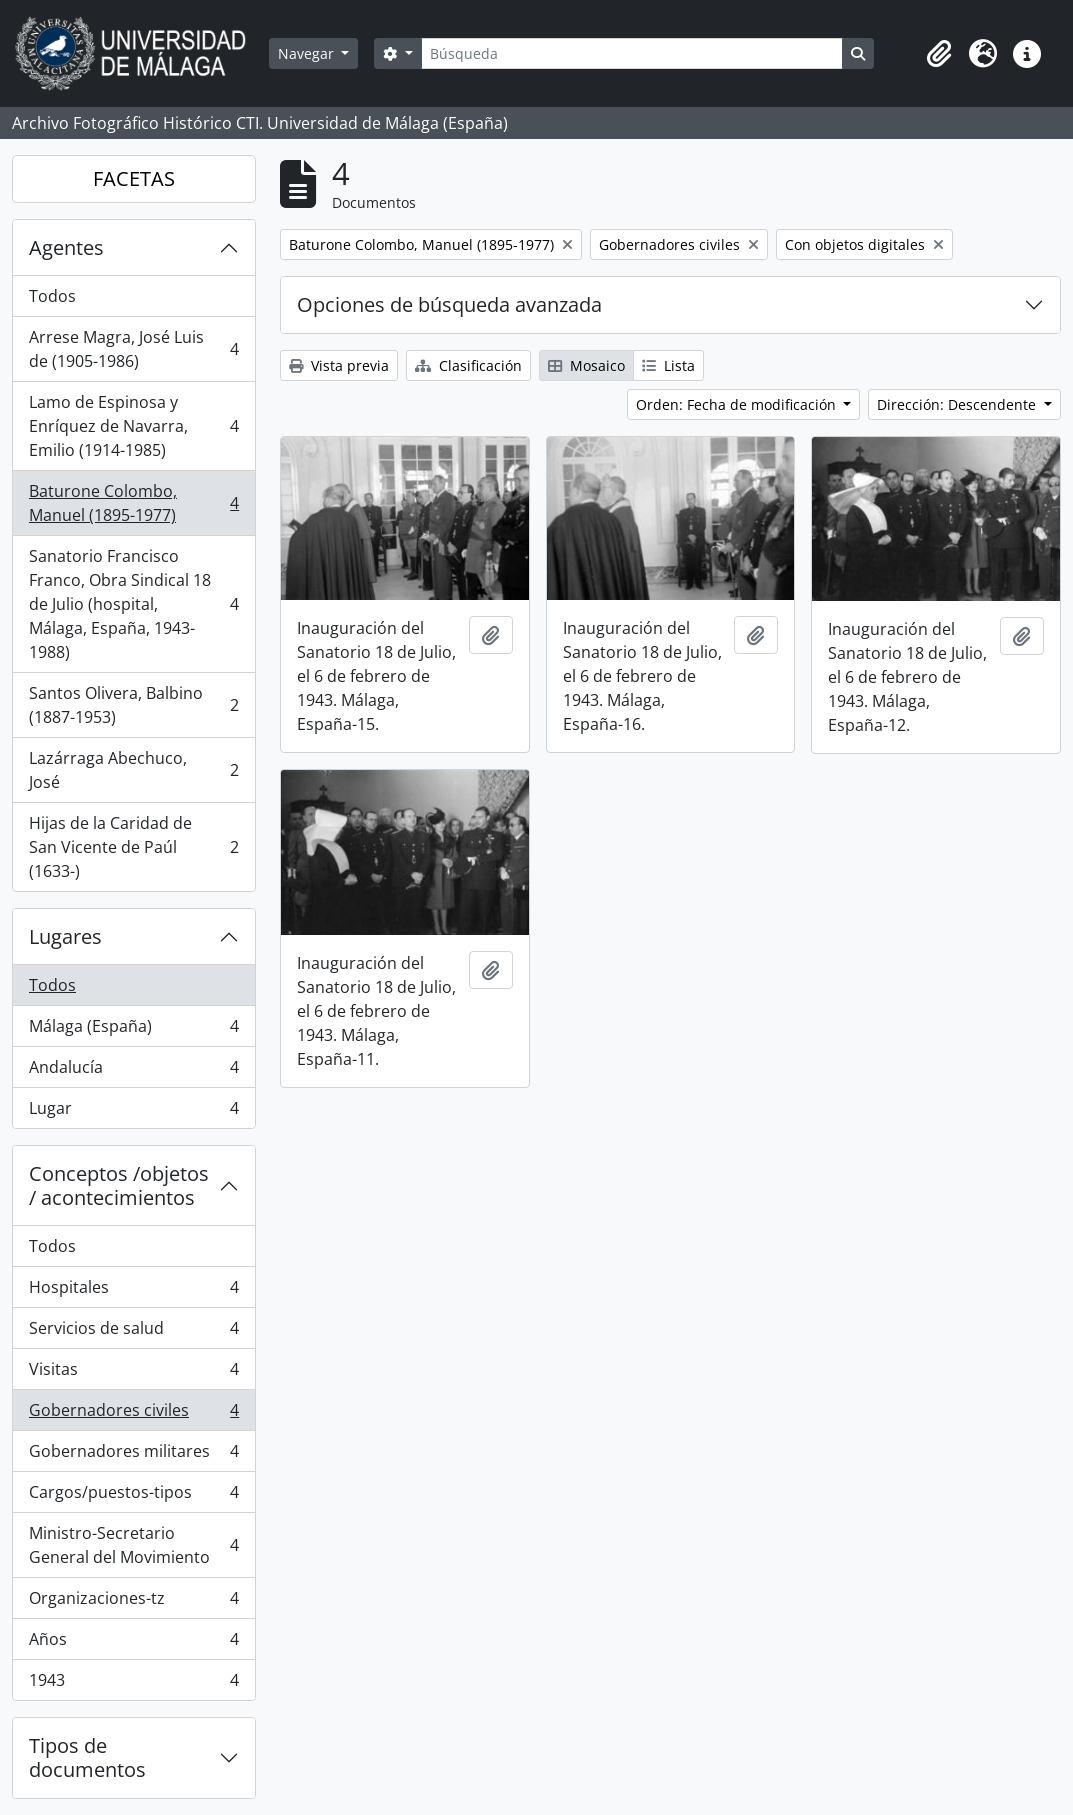 Image resolution: width=1073 pixels, height=1815 pixels. Describe the element at coordinates (52, 296) in the screenshot. I see `Todos` at that location.